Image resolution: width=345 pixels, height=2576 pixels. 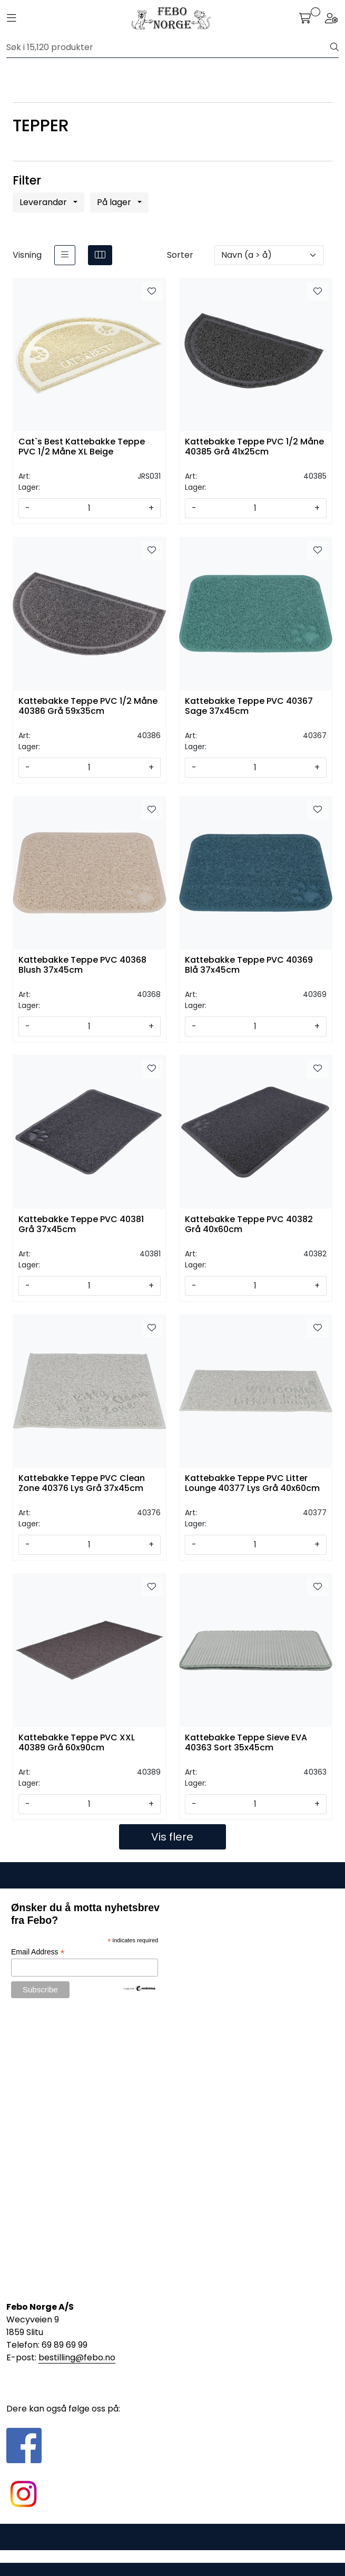 What do you see at coordinates (87, 706) in the screenshot?
I see `Kattebakke Teppe PVC 1/2 Måne 40386 Grå 59x35cm` at bounding box center [87, 706].